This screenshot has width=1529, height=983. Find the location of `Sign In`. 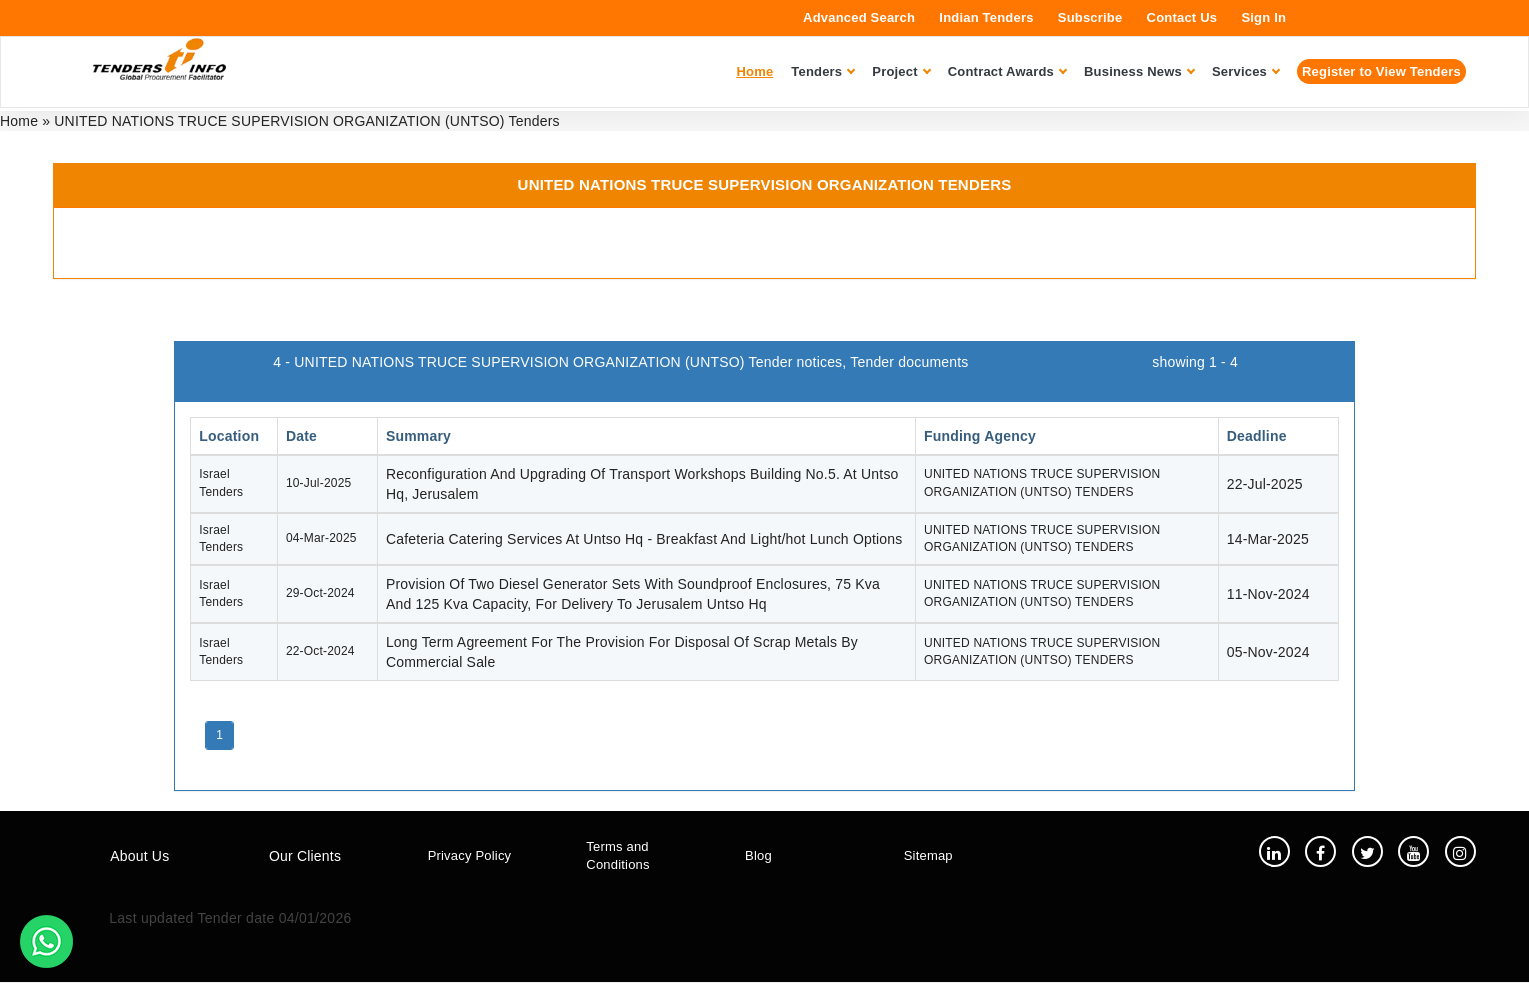

Sign In is located at coordinates (1263, 17).